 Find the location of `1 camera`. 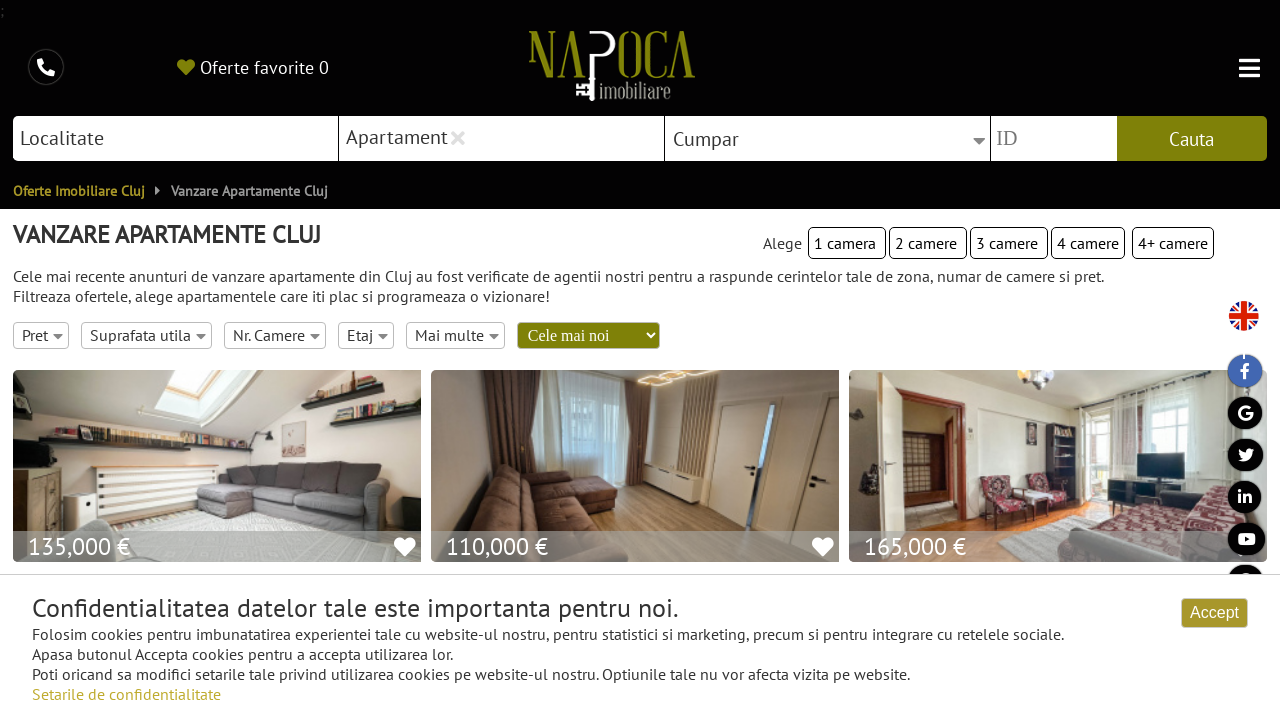

1 camera is located at coordinates (847, 243).